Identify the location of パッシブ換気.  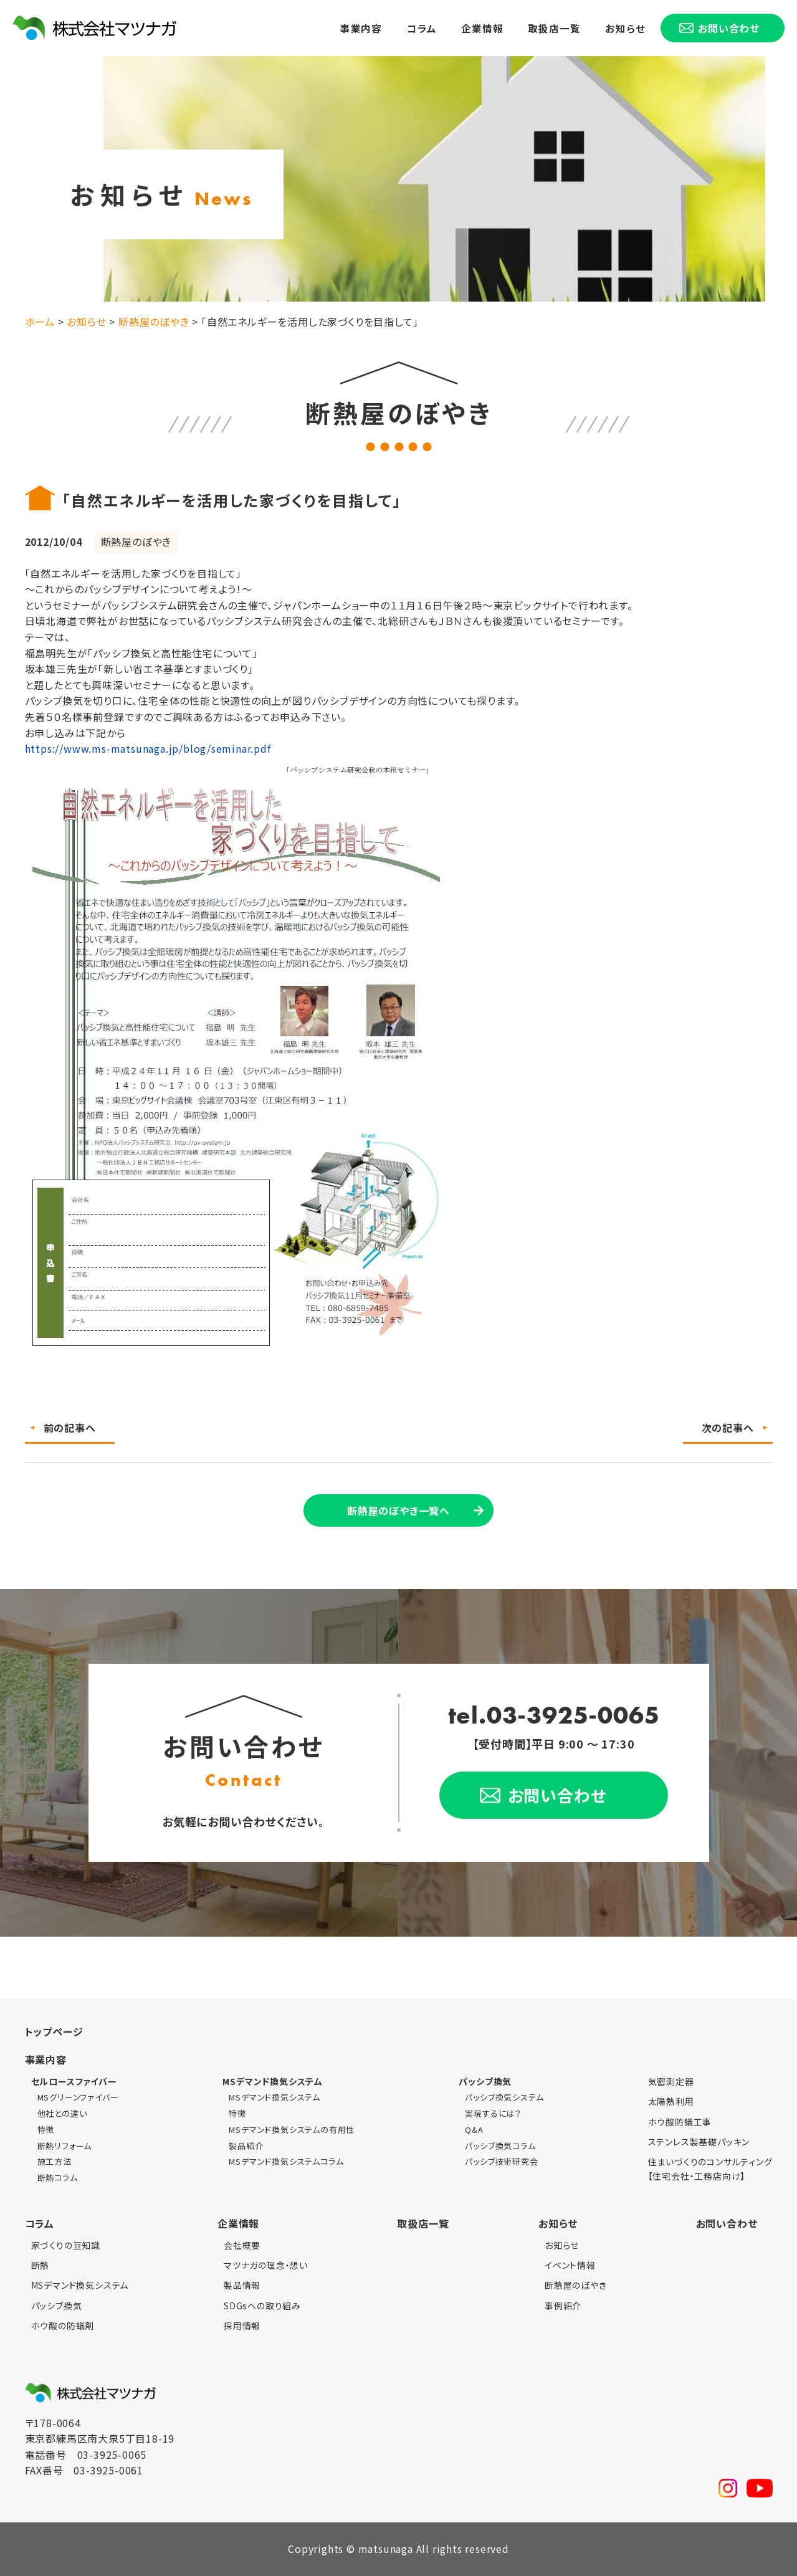
(56, 2305).